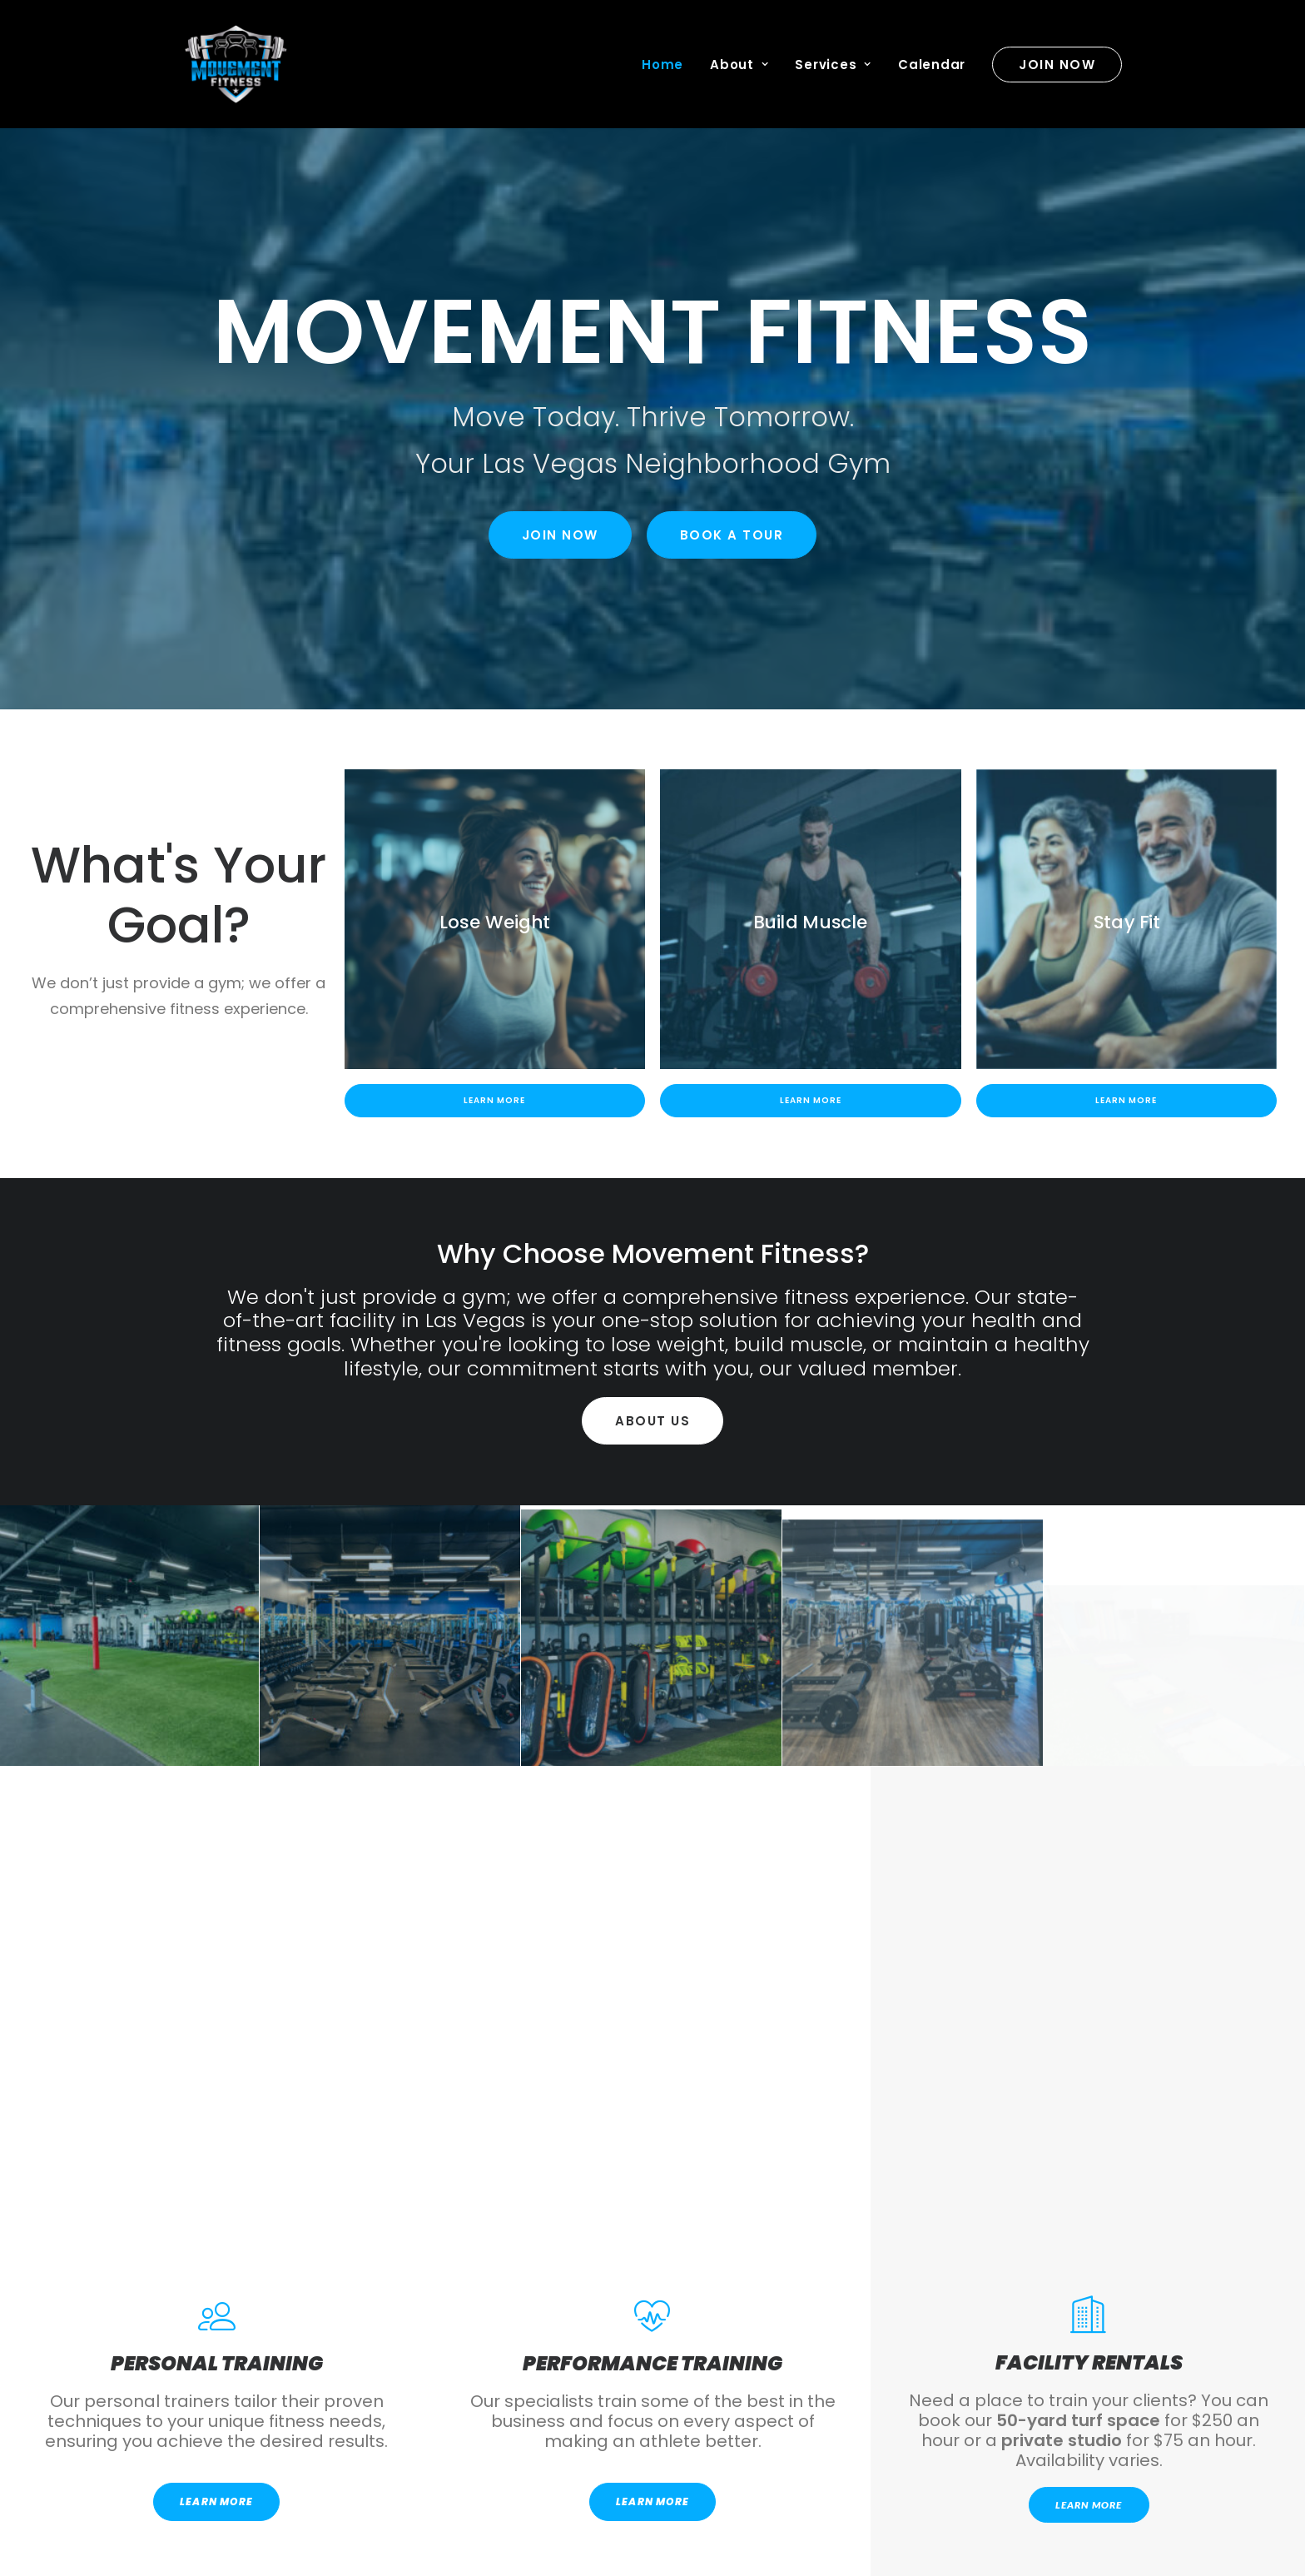 This screenshot has height=2576, width=1305. What do you see at coordinates (895, 2368) in the screenshot?
I see `Download For Apple` at bounding box center [895, 2368].